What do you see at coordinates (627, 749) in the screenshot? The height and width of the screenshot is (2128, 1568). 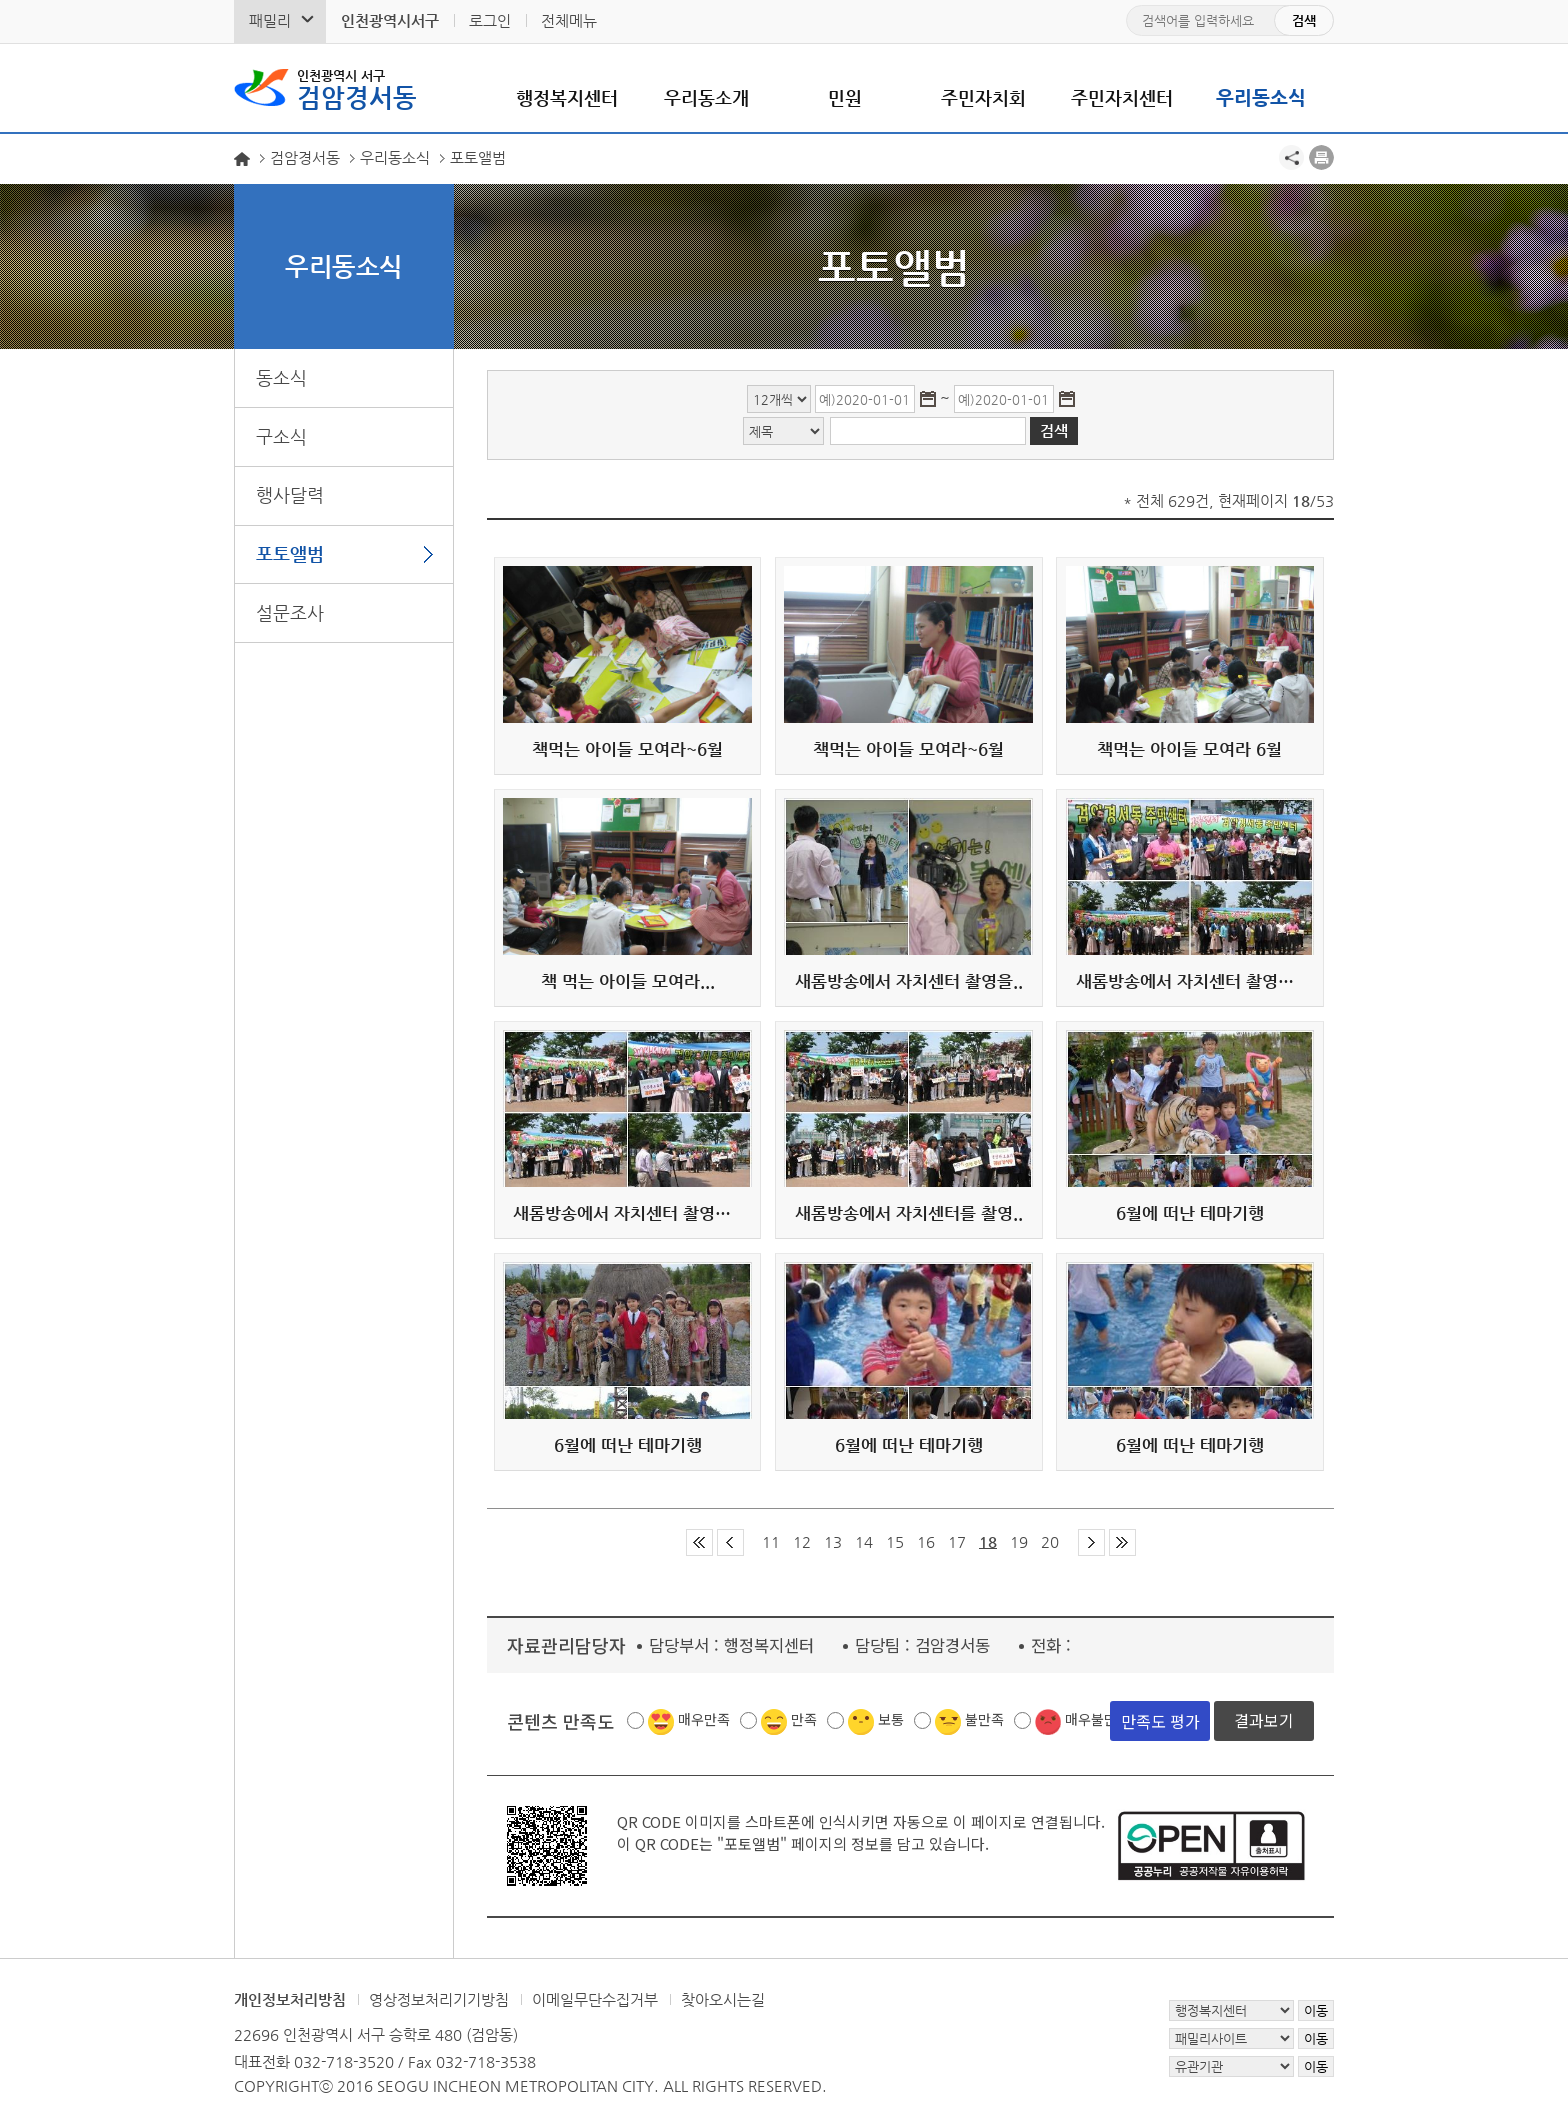 I see `책먹는 아이들 모여라~6월` at bounding box center [627, 749].